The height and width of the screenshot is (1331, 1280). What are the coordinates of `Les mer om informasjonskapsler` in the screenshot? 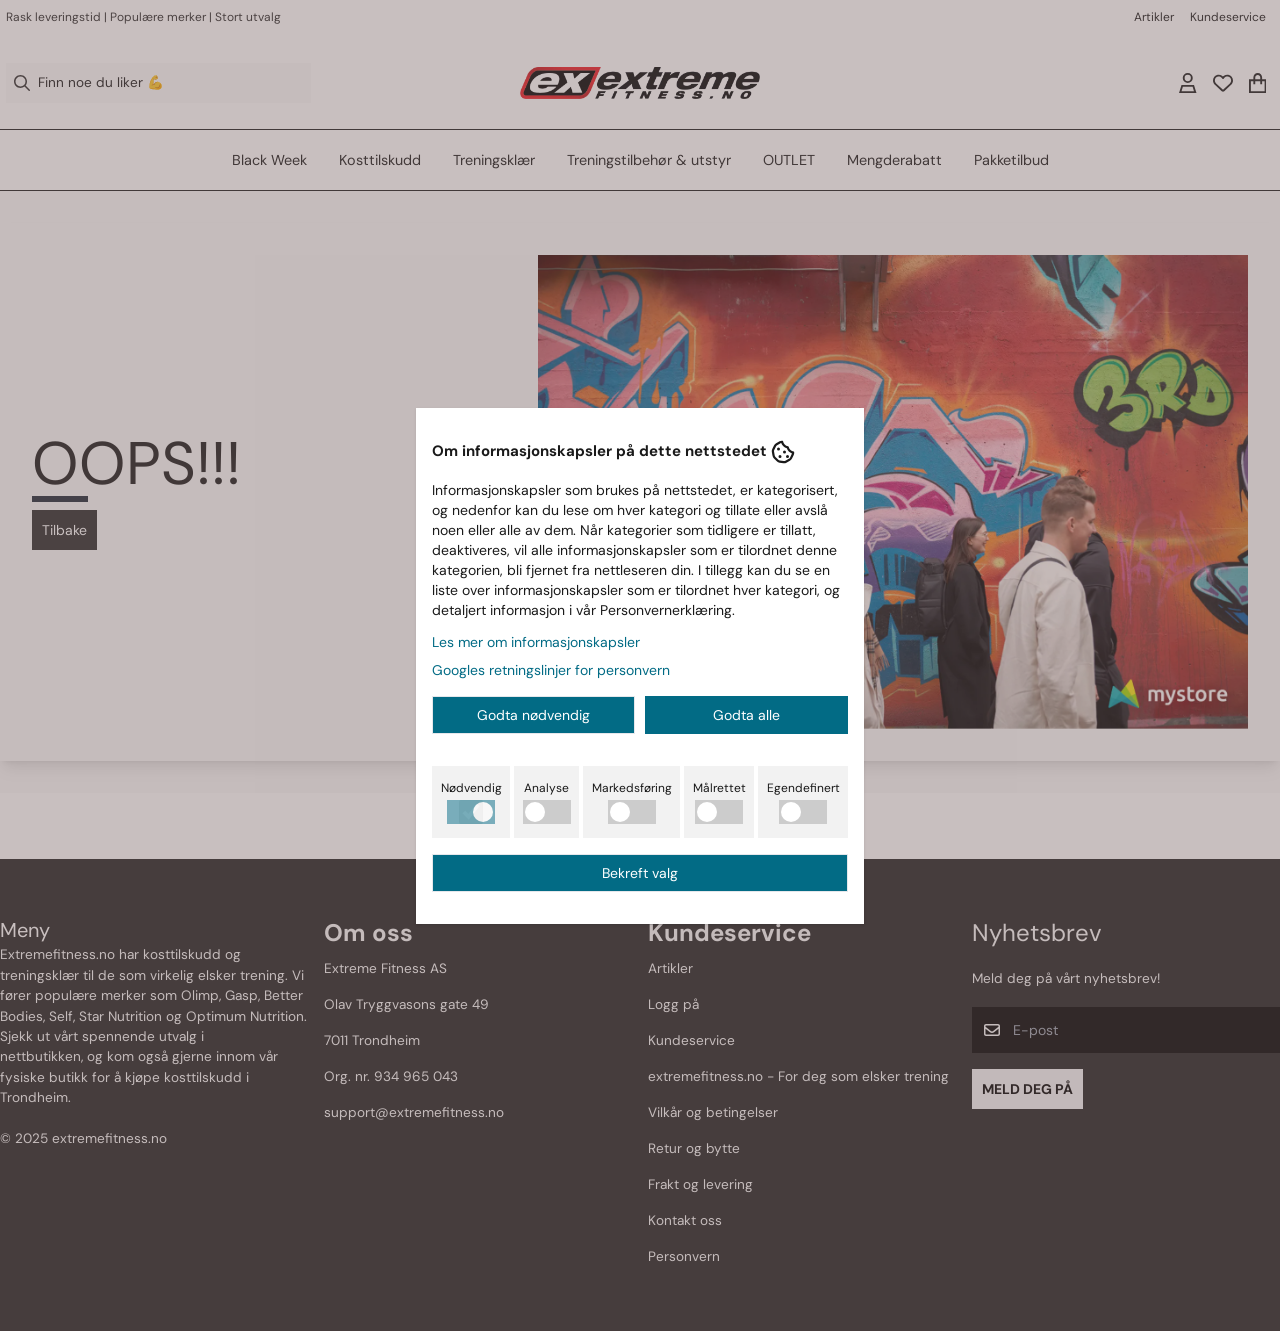 It's located at (536, 642).